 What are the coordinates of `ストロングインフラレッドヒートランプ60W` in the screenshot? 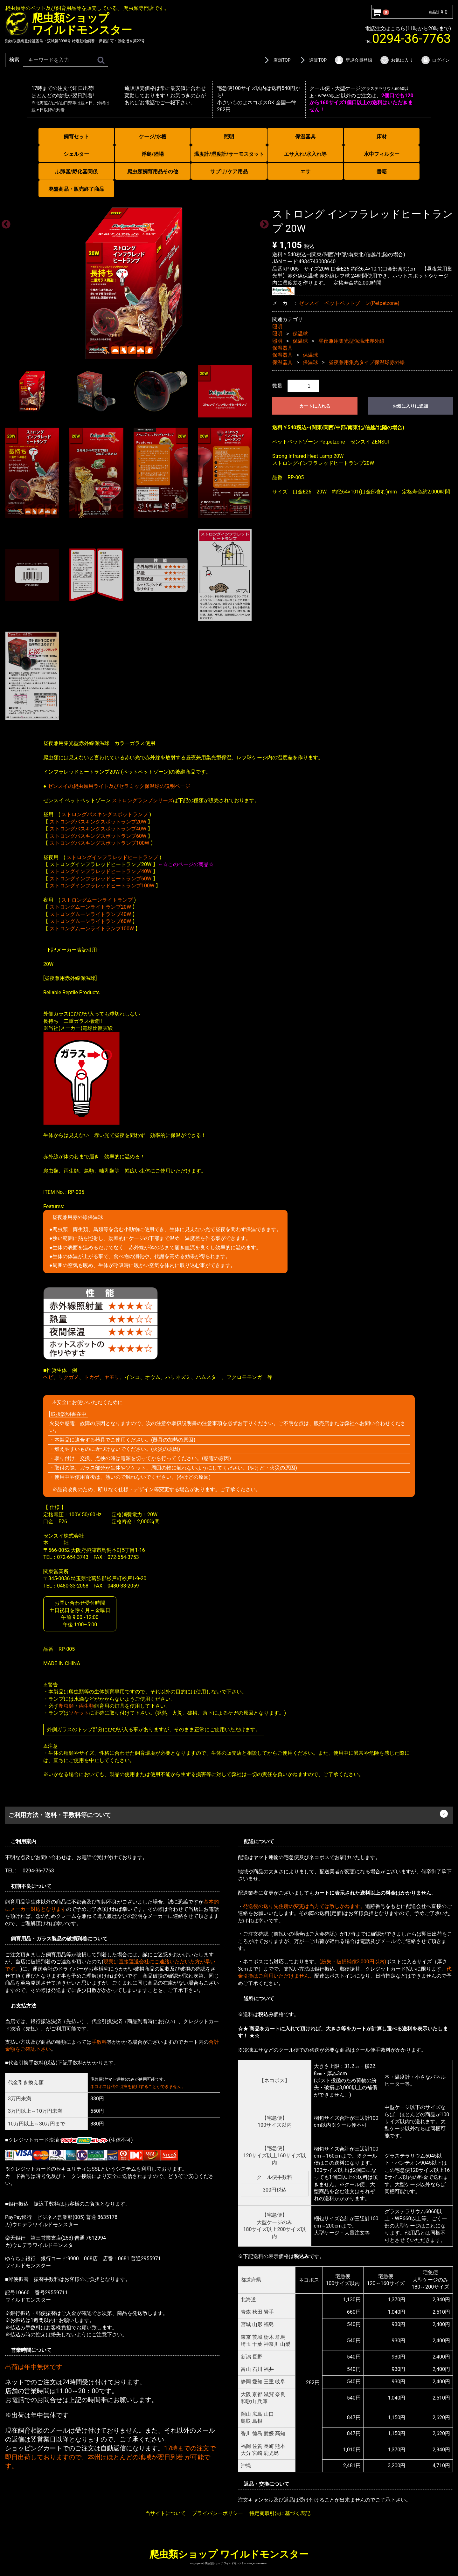 It's located at (100, 878).